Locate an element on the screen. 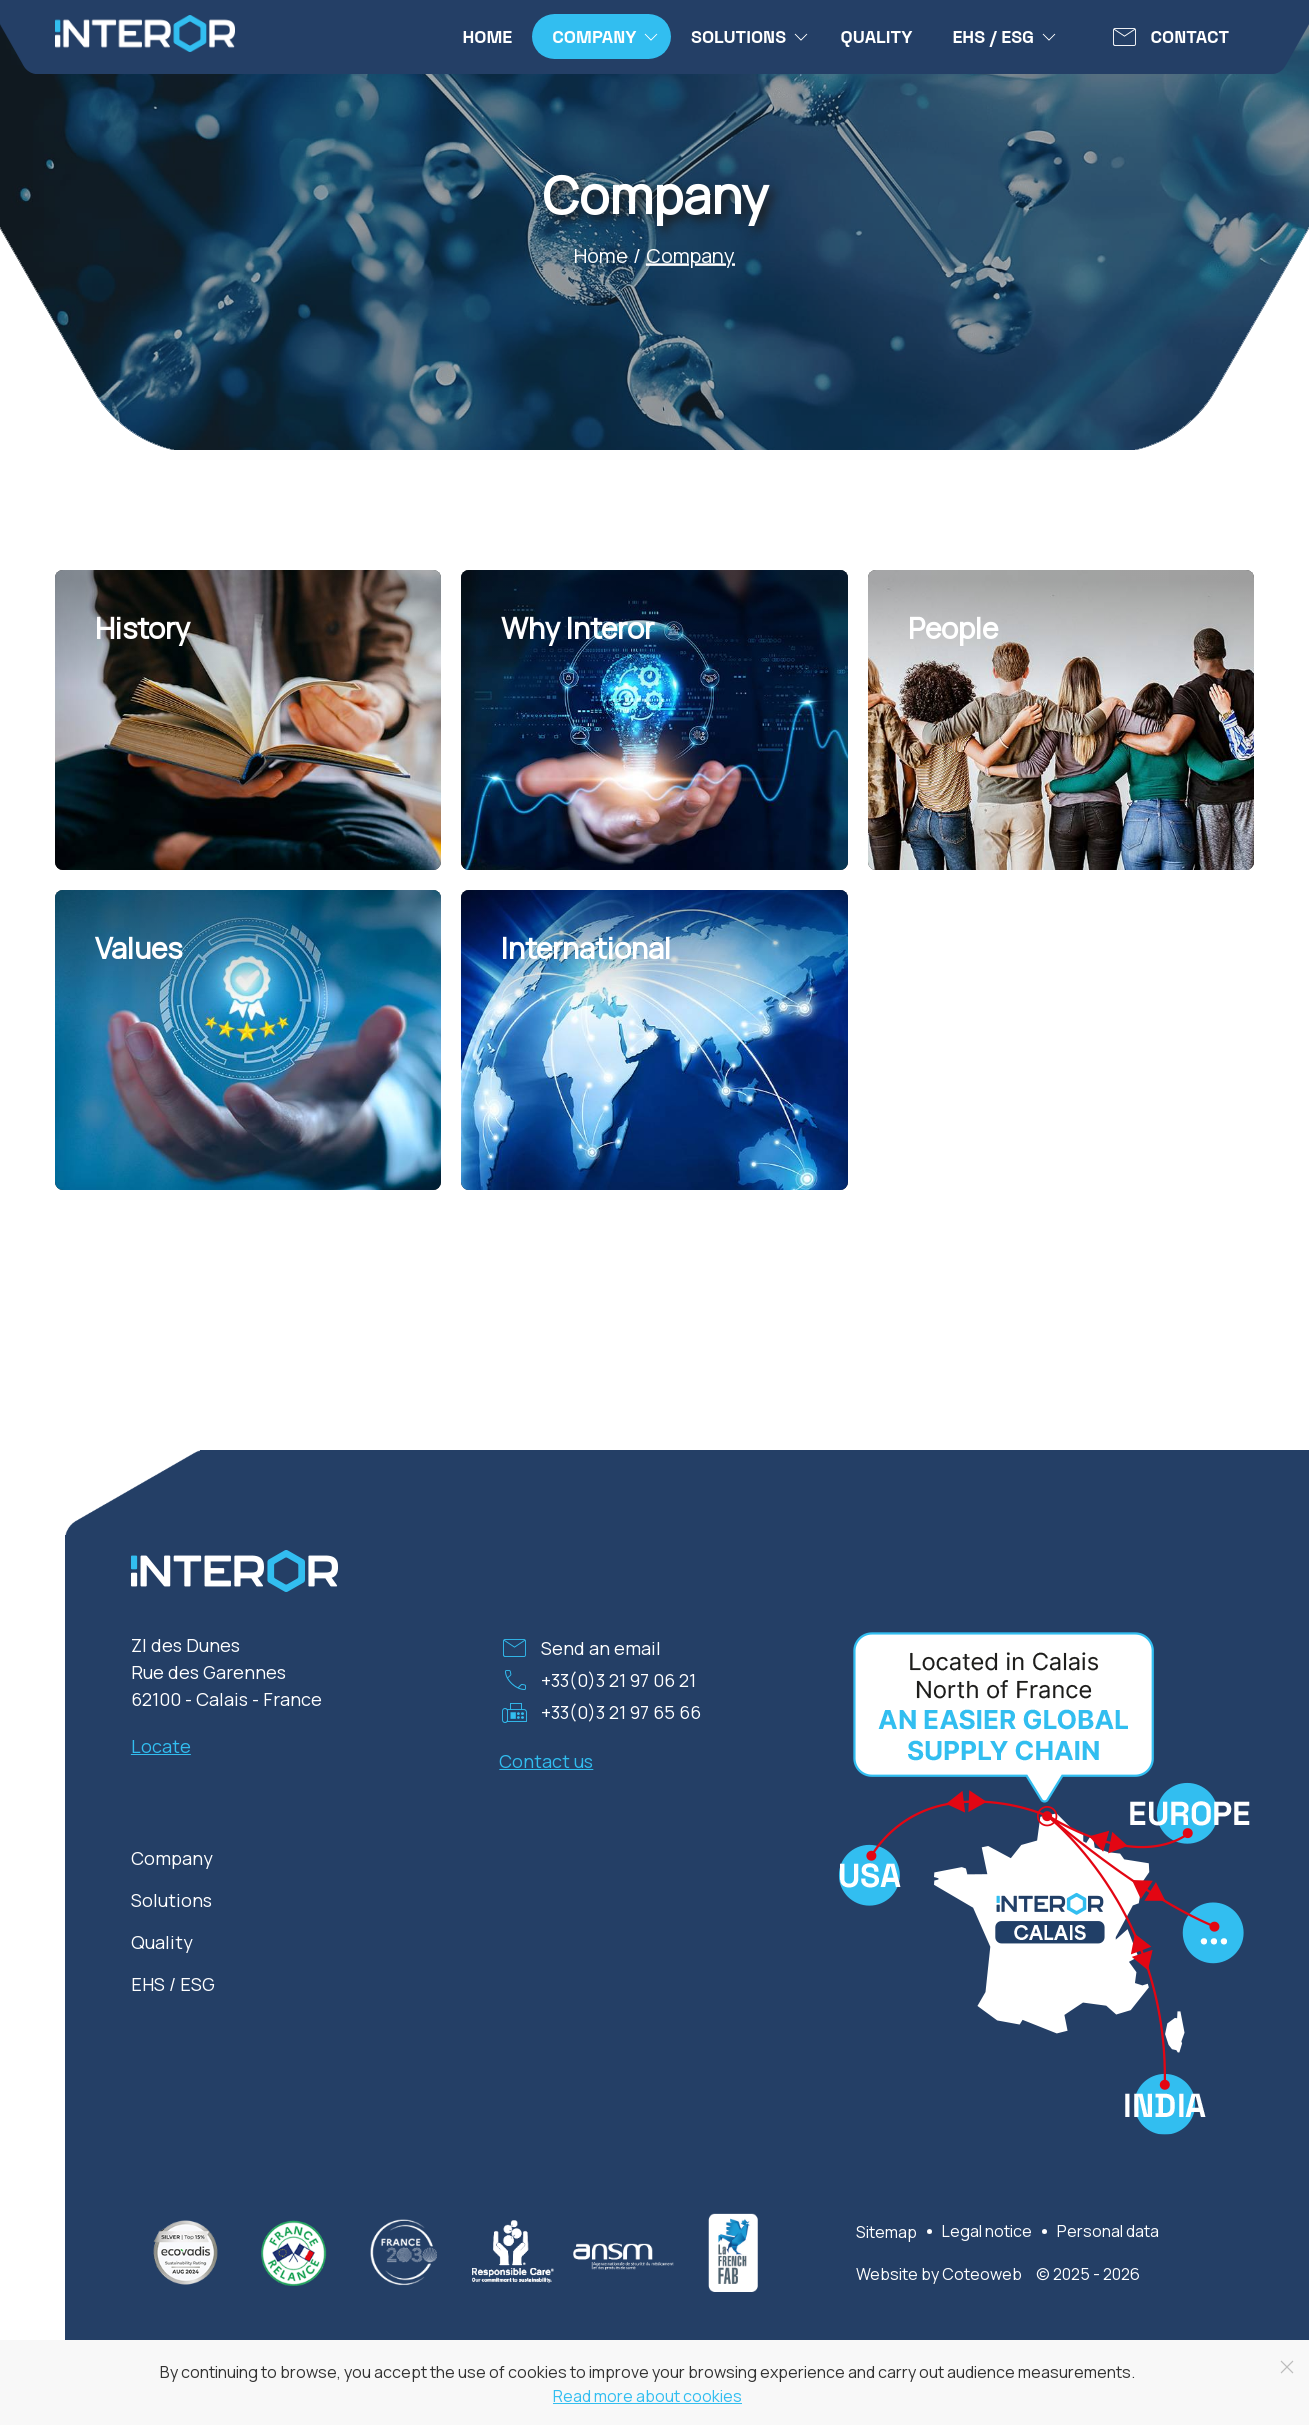  Contact us is located at coordinates (546, 1761).